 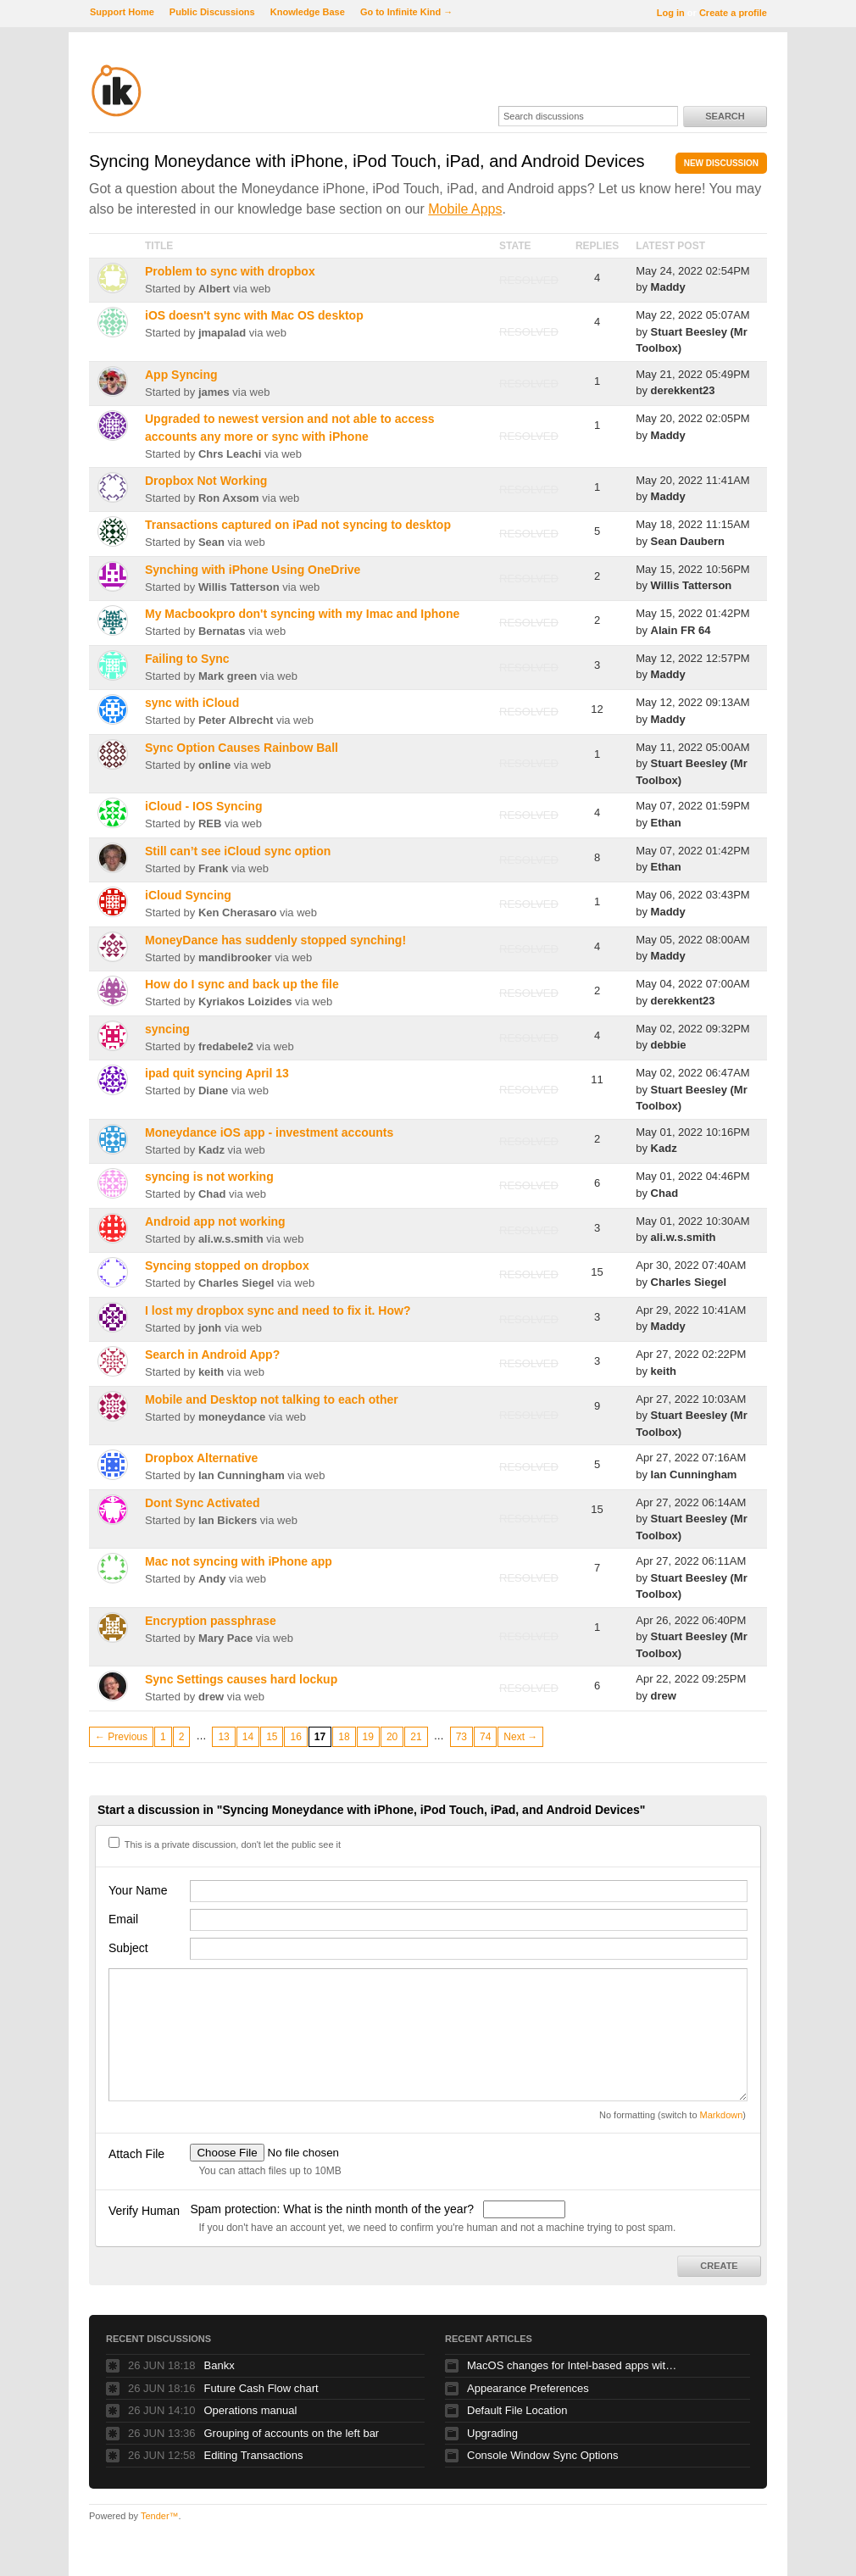 What do you see at coordinates (406, 12) in the screenshot?
I see `Go to Infinite Kind →` at bounding box center [406, 12].